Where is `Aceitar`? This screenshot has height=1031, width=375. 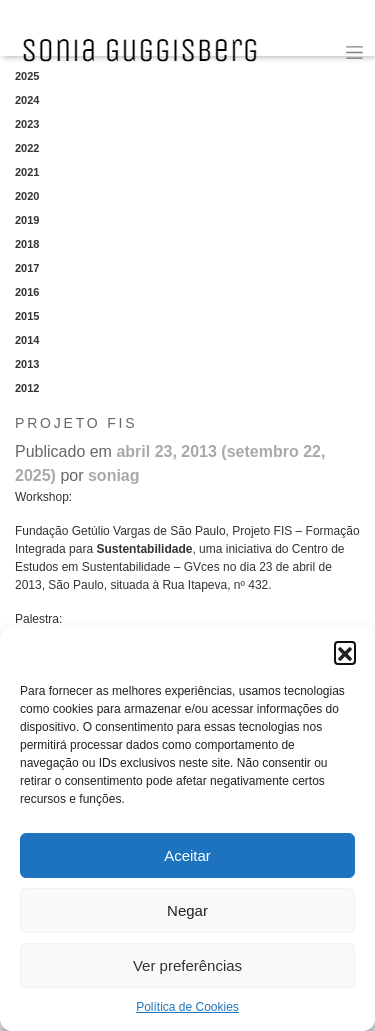 Aceitar is located at coordinates (187, 855).